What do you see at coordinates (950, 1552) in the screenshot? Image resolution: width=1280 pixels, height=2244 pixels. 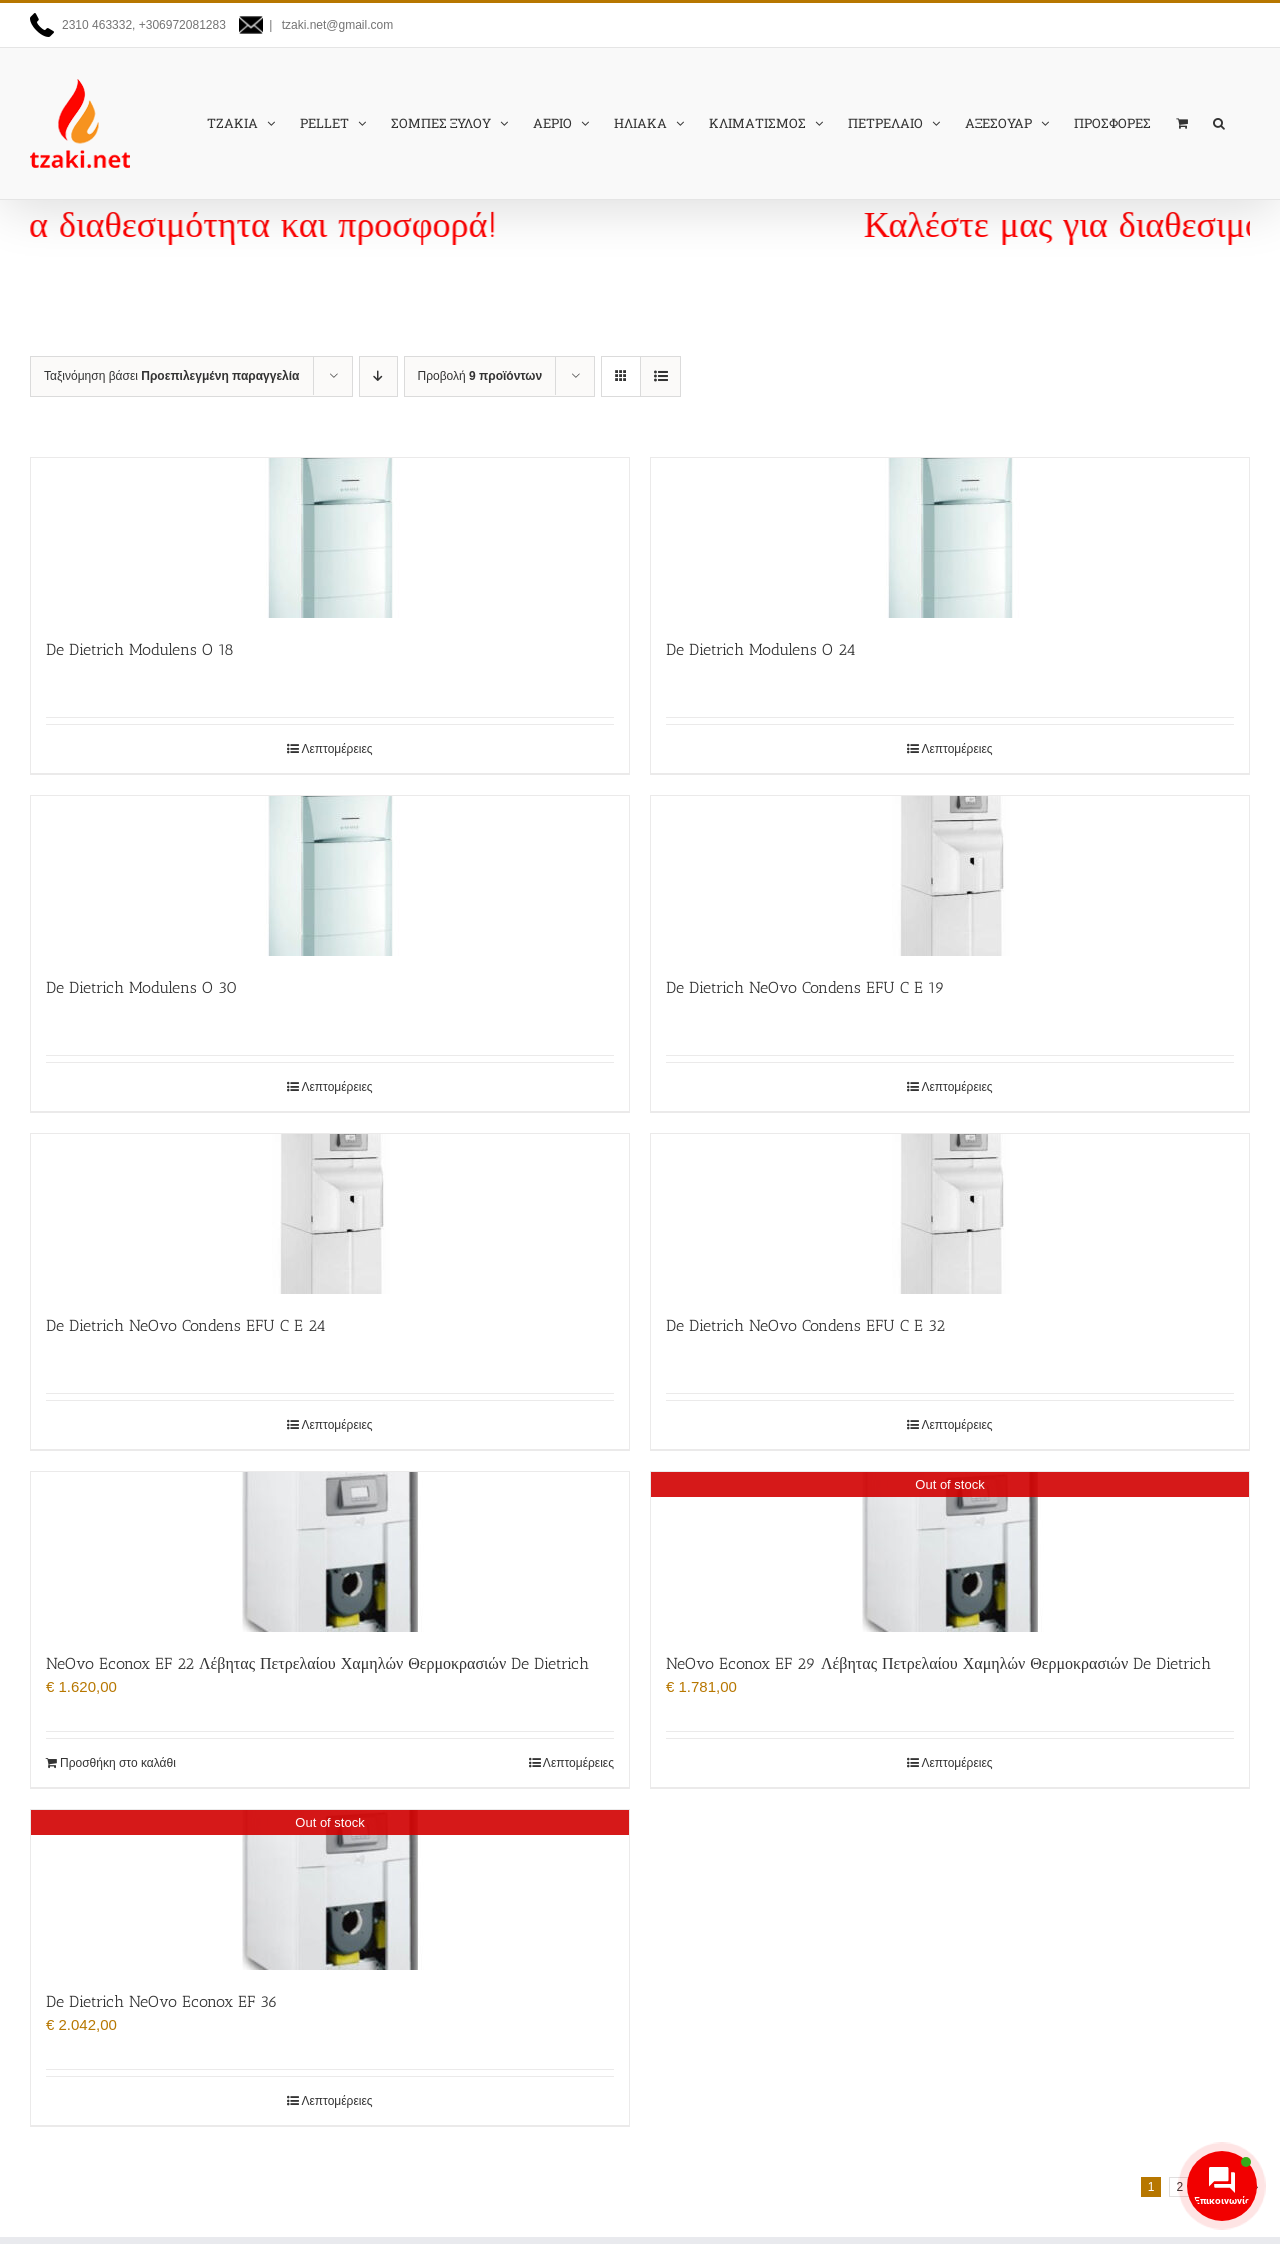 I see `[NeOvo Econox EF 29 Λέβητας Πετρελαίου Χαμηλών Θερμοκρασιών De Dietrich]` at bounding box center [950, 1552].